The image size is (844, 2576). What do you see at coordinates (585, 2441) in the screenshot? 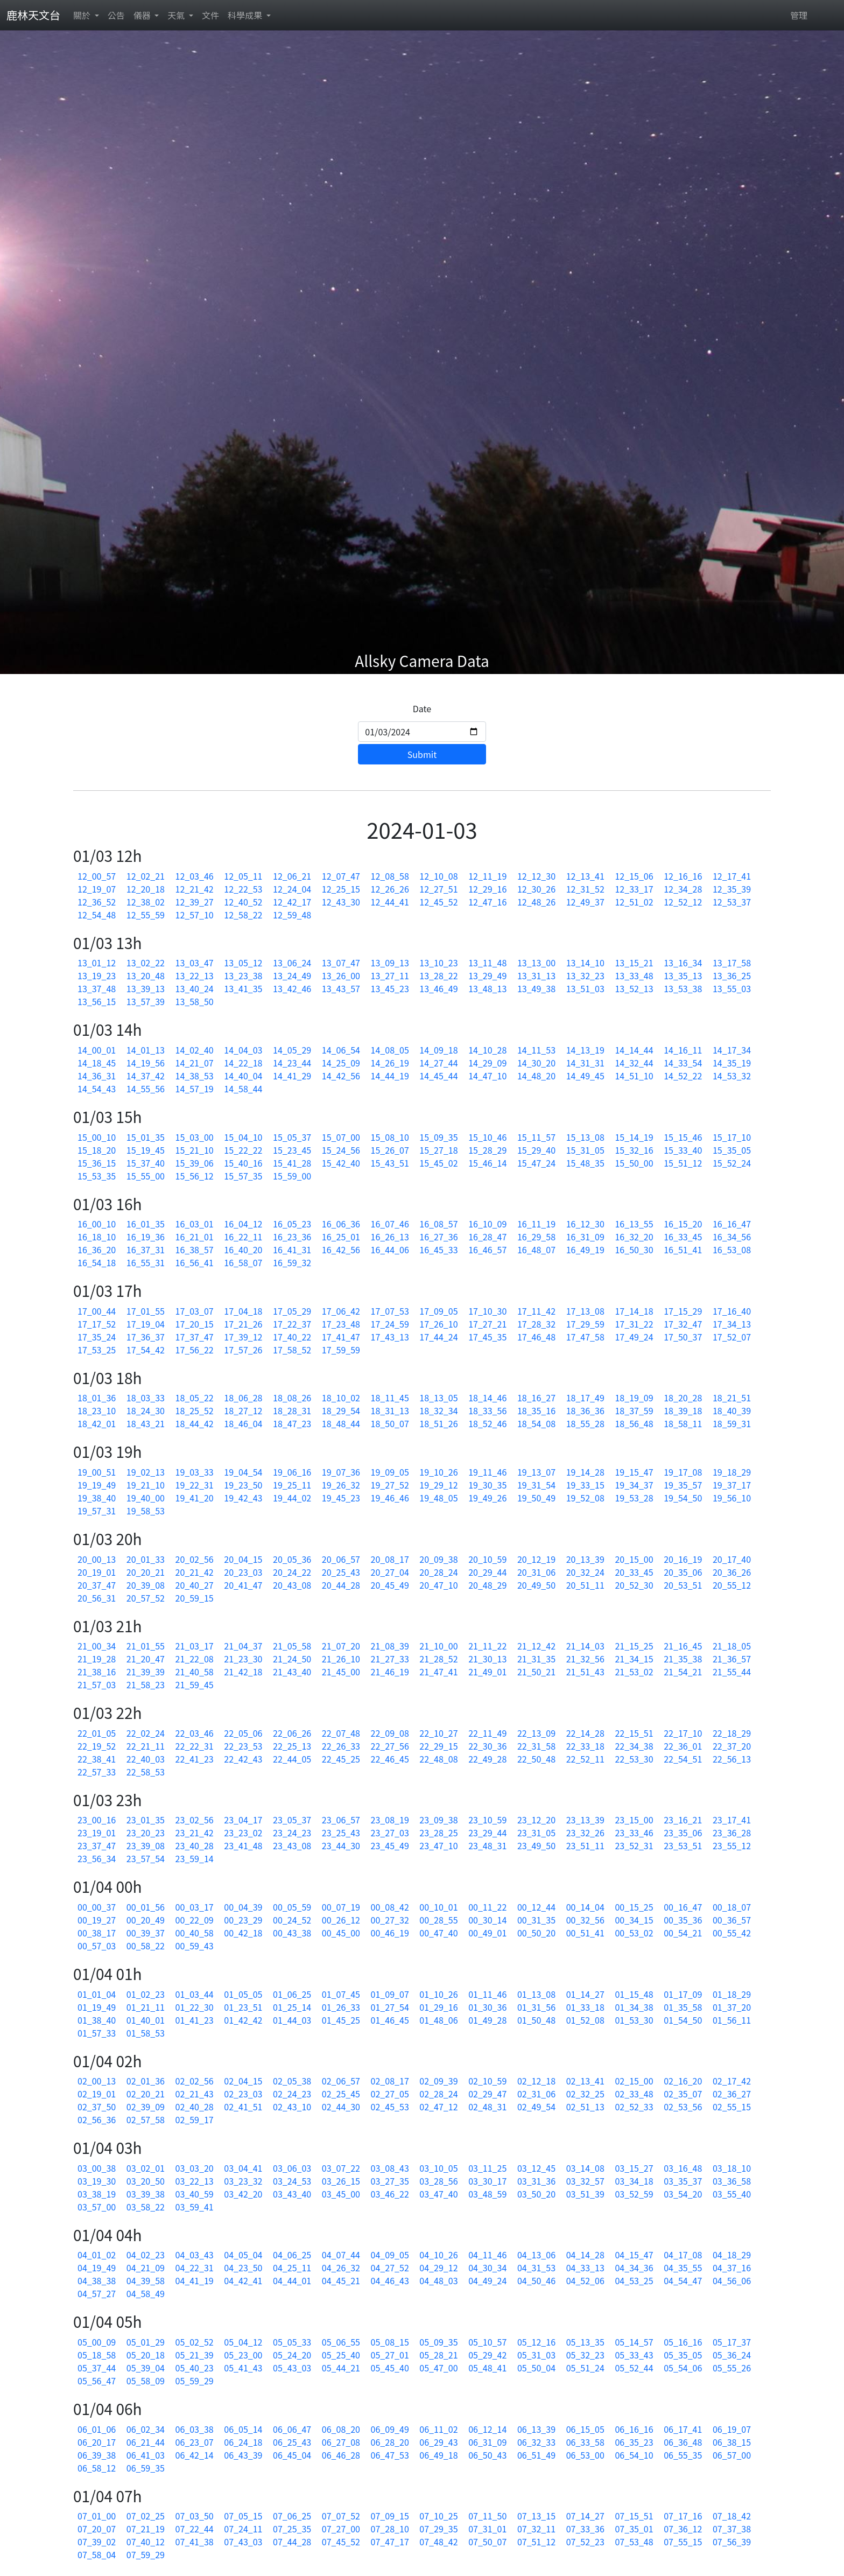
I see `06_33_58` at bounding box center [585, 2441].